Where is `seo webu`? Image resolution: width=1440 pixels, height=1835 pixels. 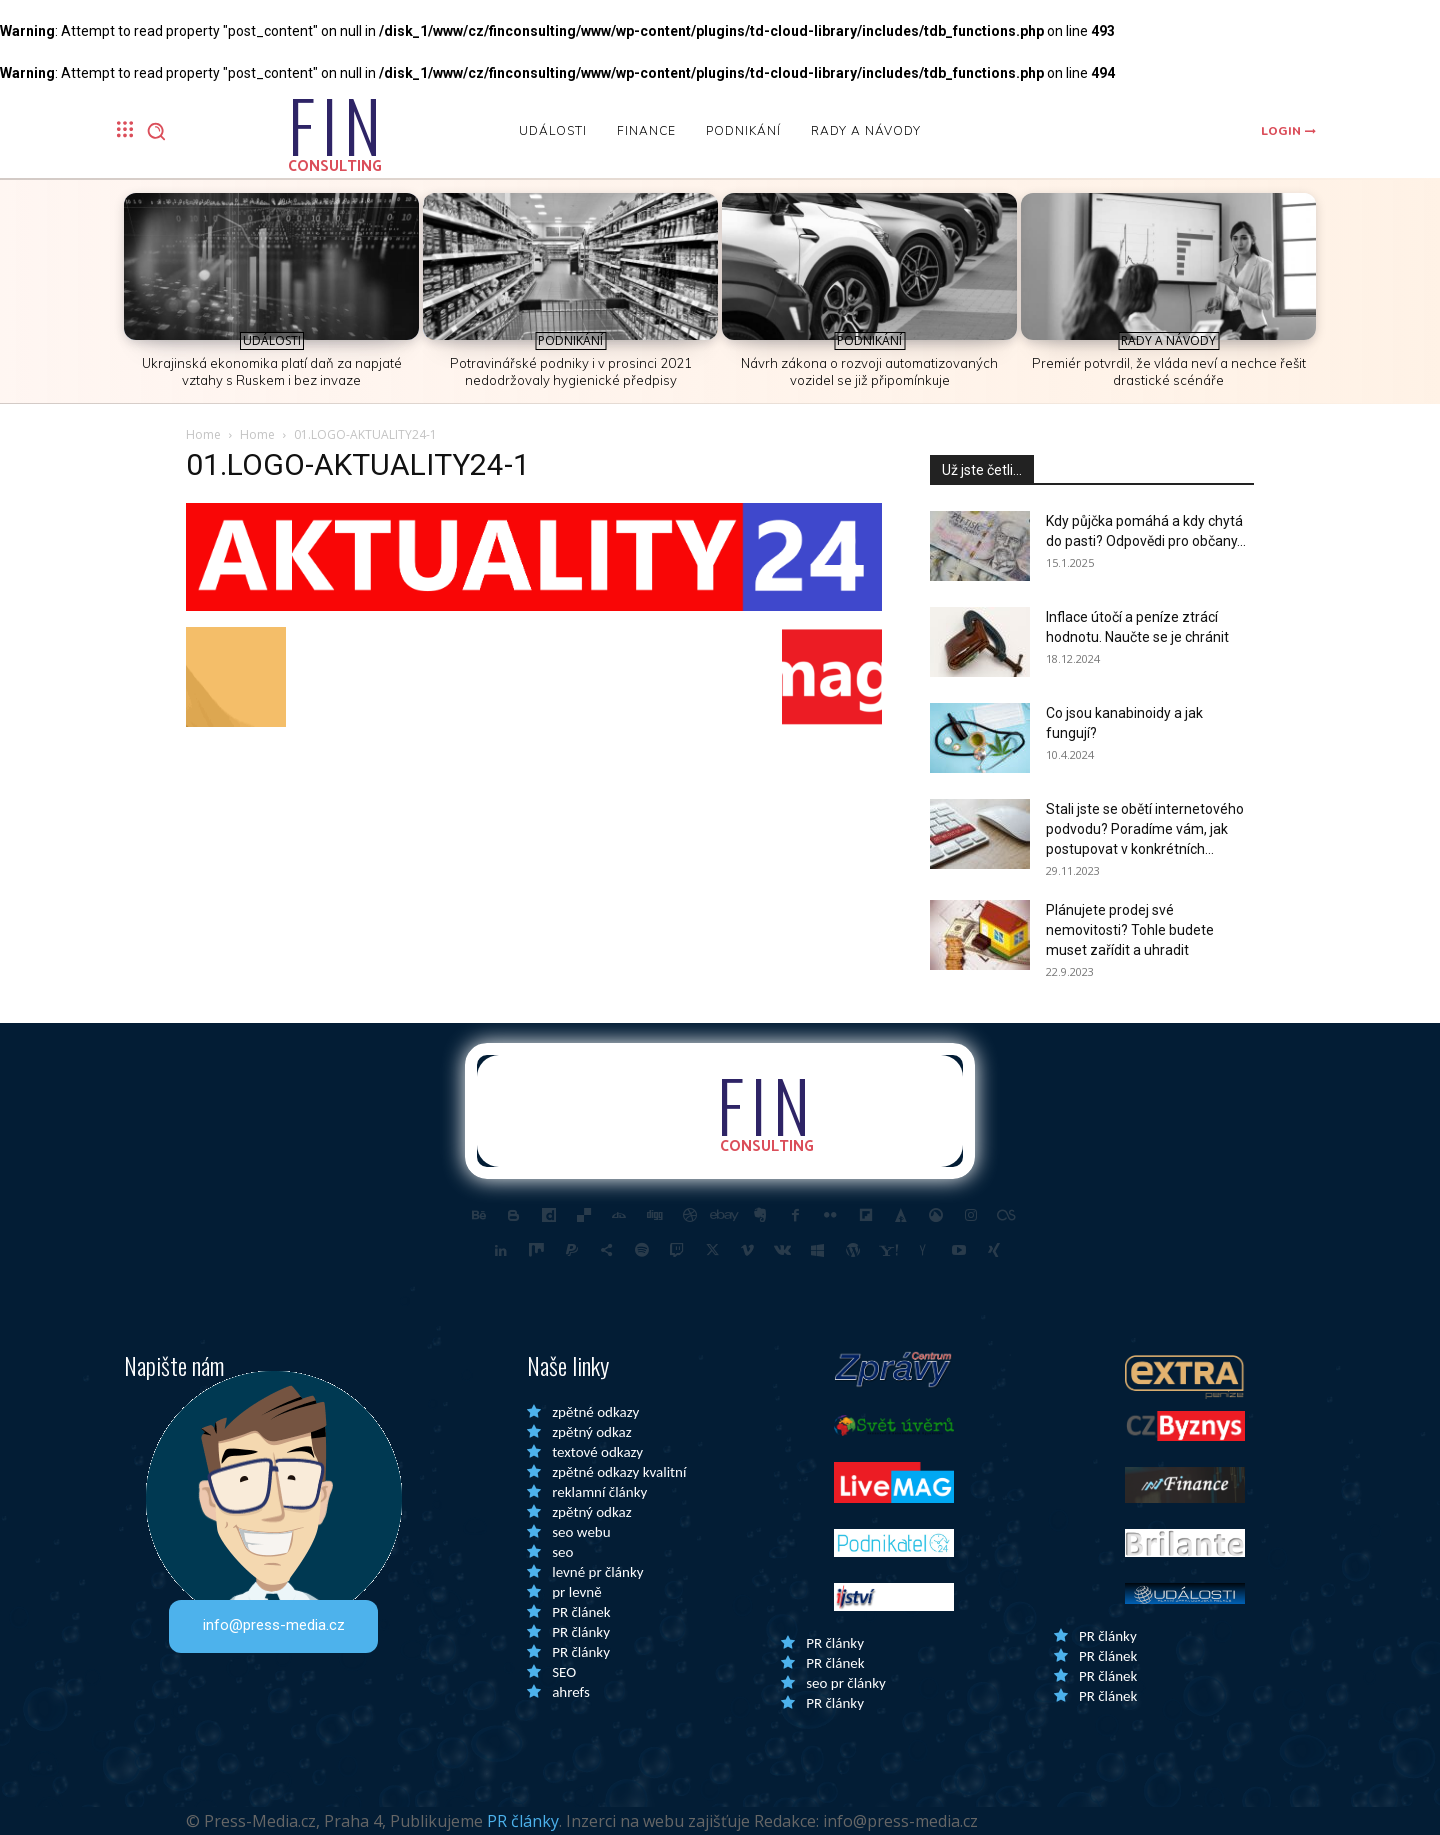 seo webu is located at coordinates (581, 1532).